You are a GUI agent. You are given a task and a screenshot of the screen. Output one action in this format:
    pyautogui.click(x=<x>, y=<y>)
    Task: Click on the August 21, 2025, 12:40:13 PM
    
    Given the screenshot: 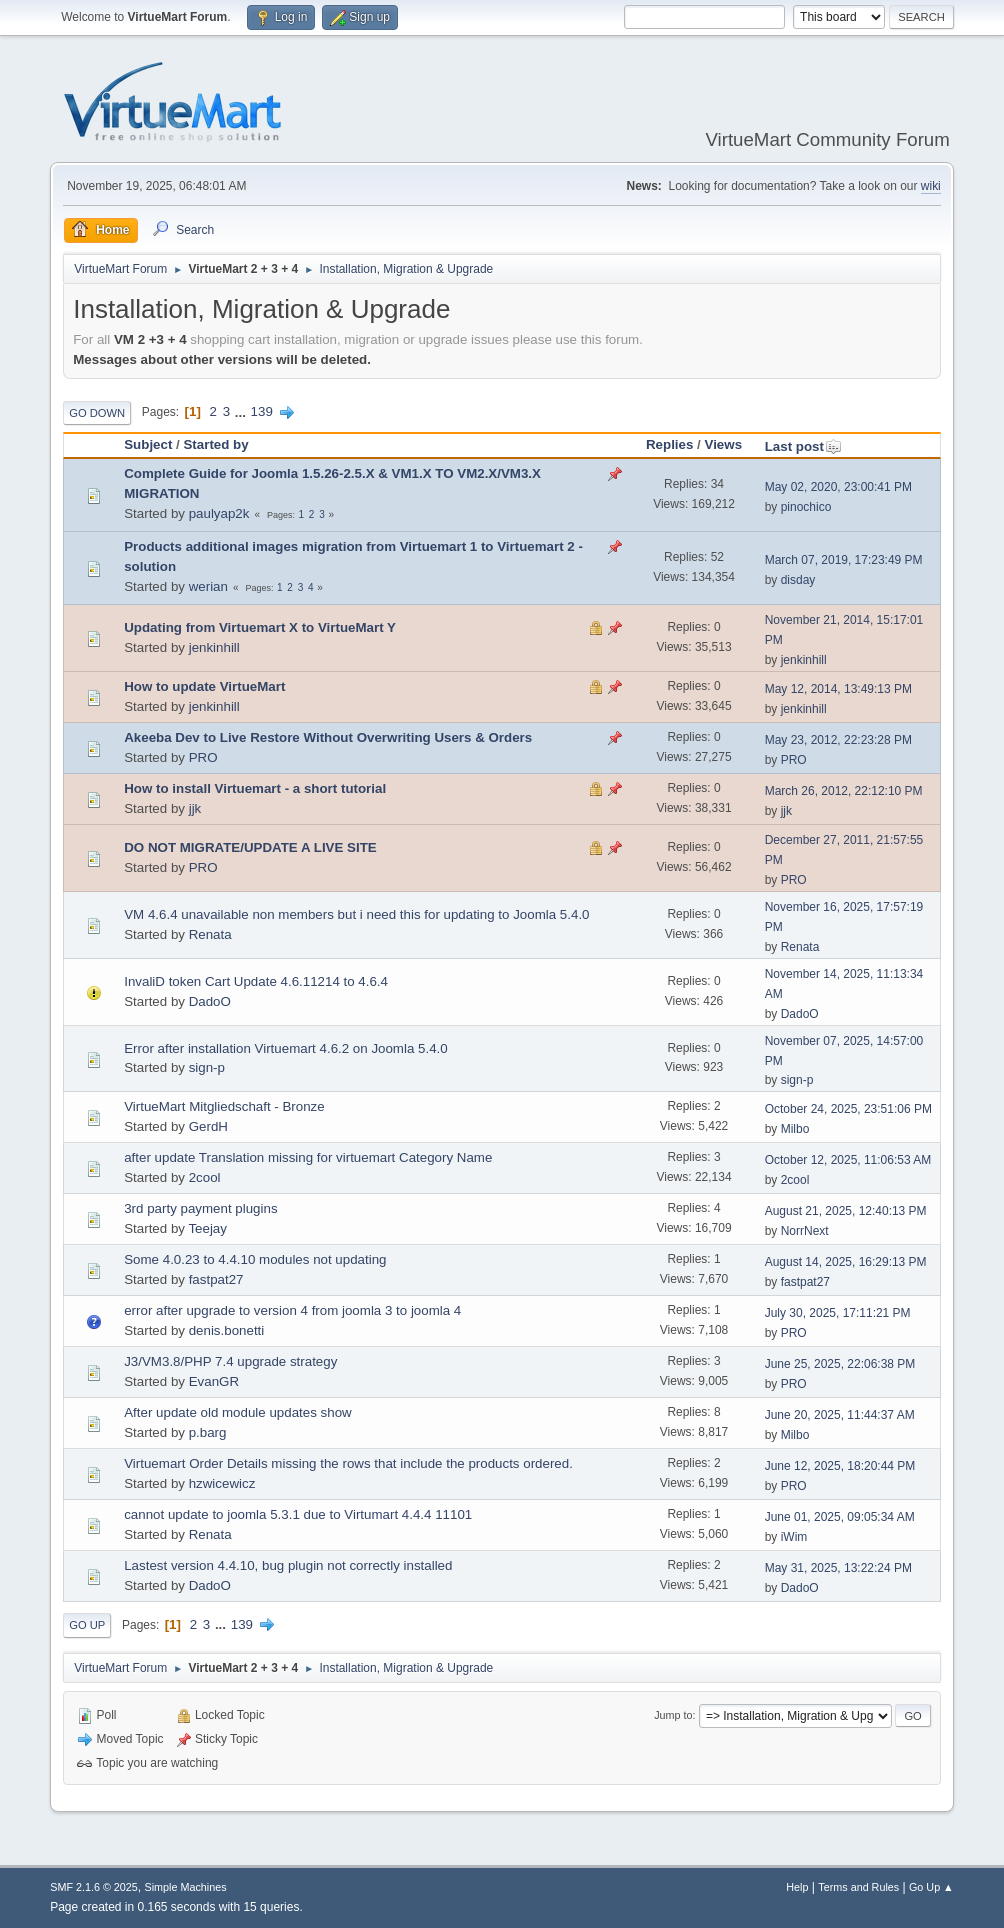 What is the action you would take?
    pyautogui.click(x=846, y=1211)
    